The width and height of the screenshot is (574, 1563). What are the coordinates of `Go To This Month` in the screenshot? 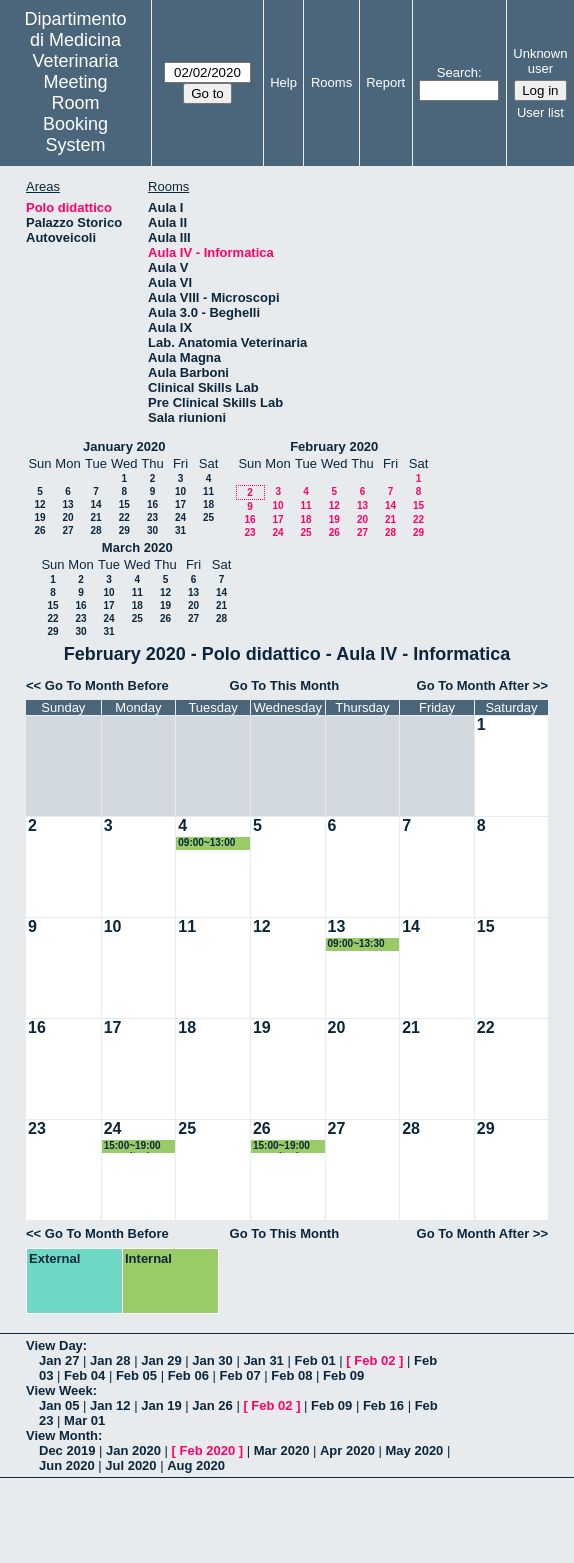 It's located at (285, 685).